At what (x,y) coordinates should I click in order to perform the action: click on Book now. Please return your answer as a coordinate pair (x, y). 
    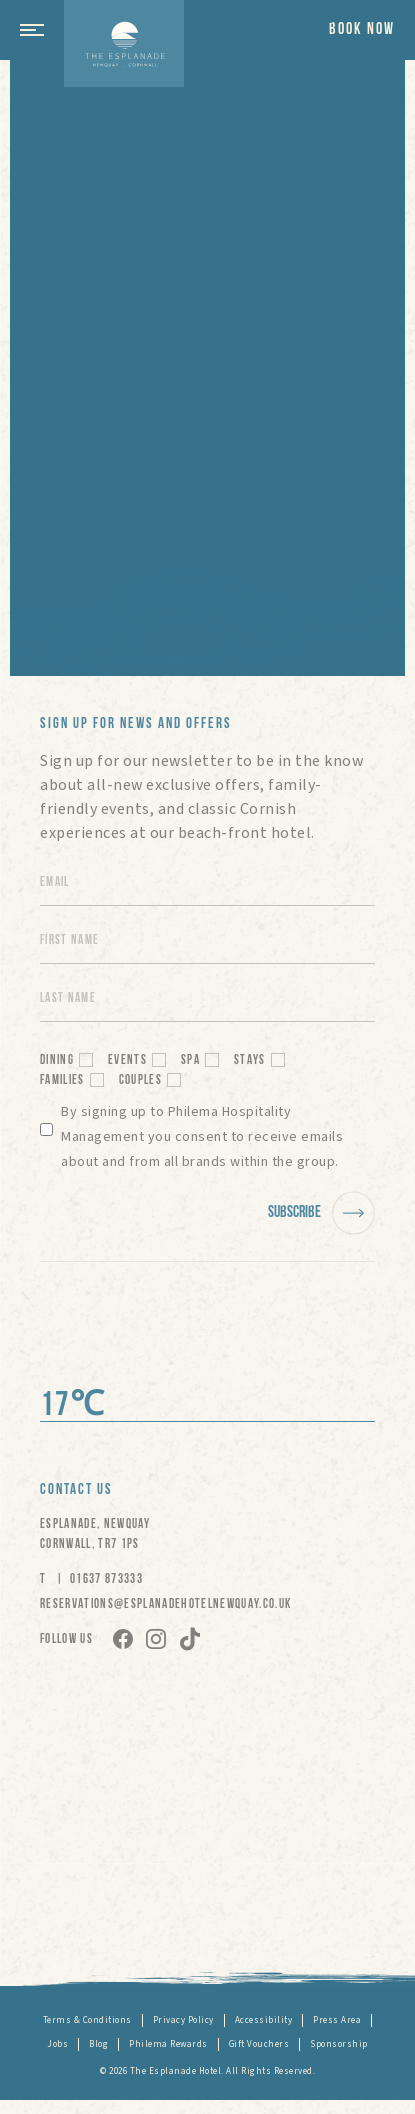
    Looking at the image, I should click on (362, 30).